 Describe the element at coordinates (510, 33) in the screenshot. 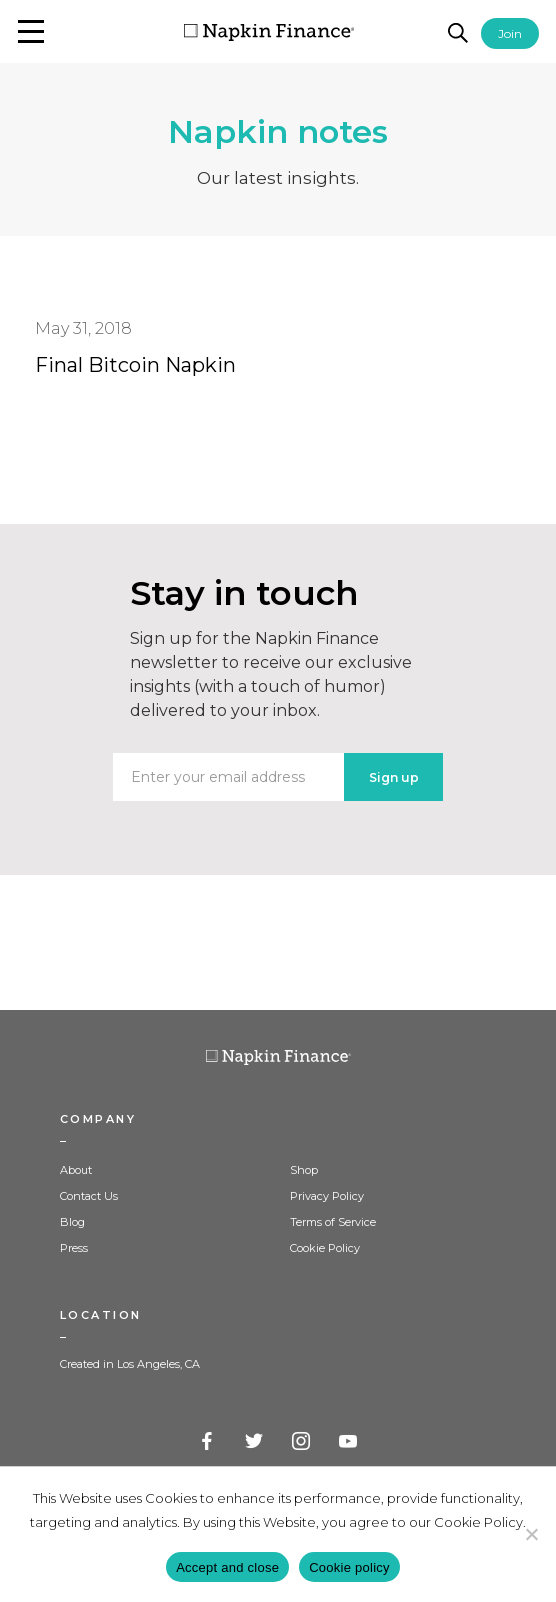

I see `Join` at that location.